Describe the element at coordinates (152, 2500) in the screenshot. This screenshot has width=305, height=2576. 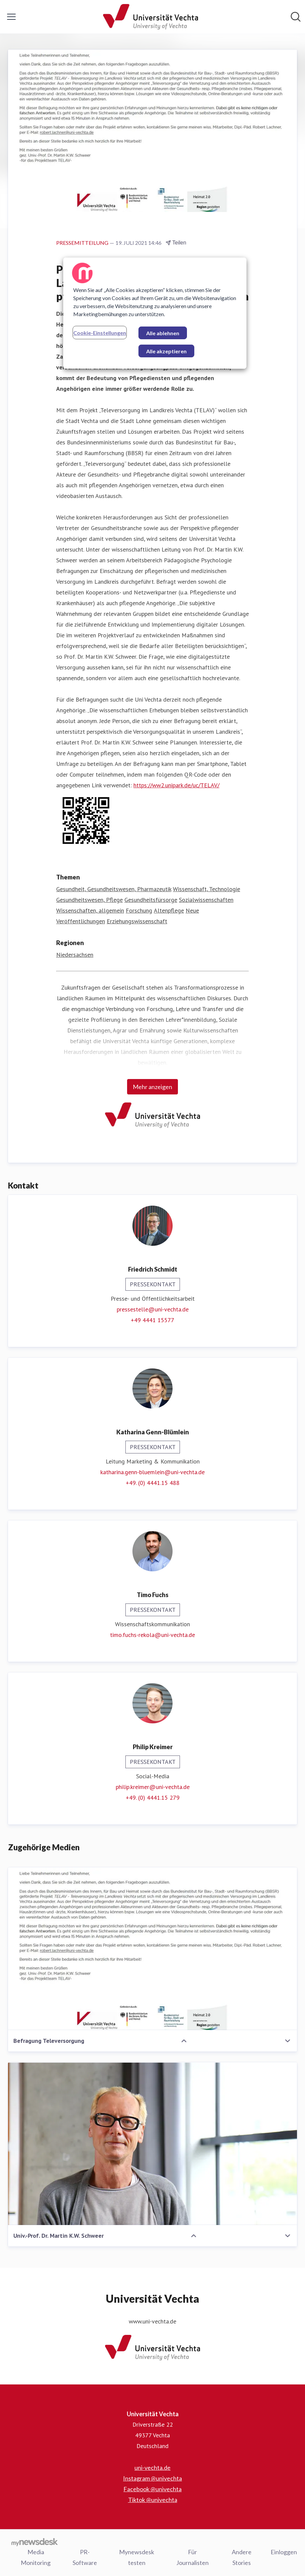
I see `Tiktok @univechta [Tiktok @univechta (öffnet sich in einem neuen Fenster)]` at that location.